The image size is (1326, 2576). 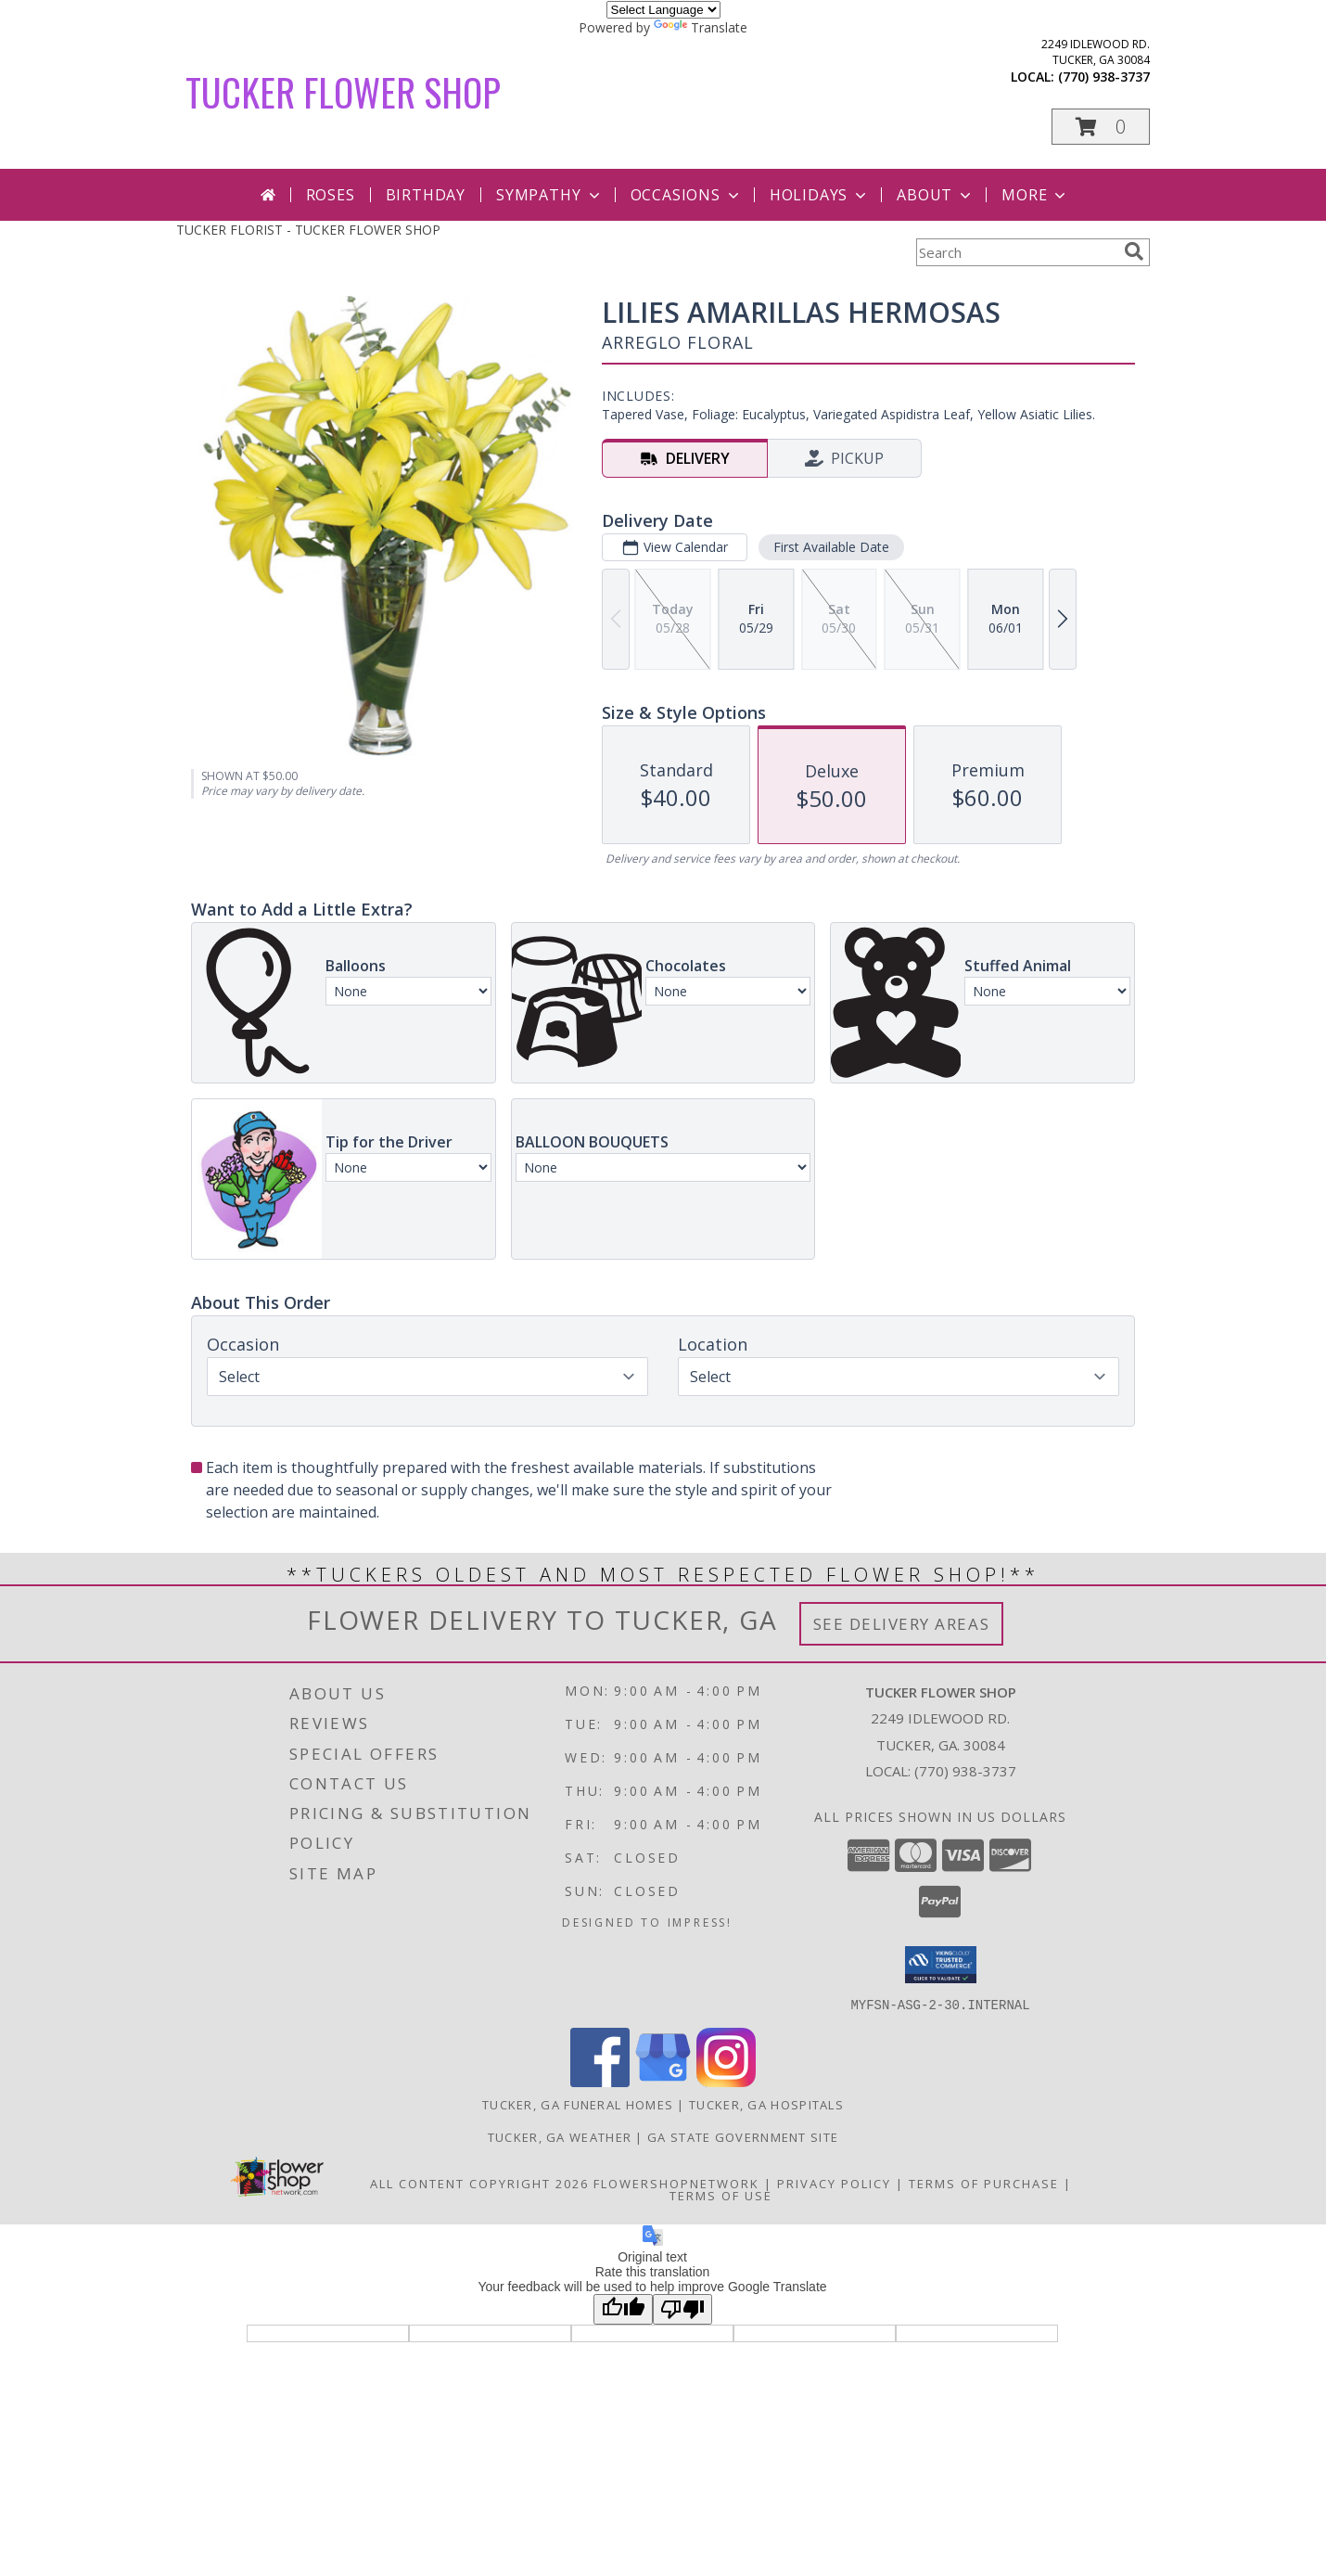 I want to click on Birthday, so click(x=425, y=195).